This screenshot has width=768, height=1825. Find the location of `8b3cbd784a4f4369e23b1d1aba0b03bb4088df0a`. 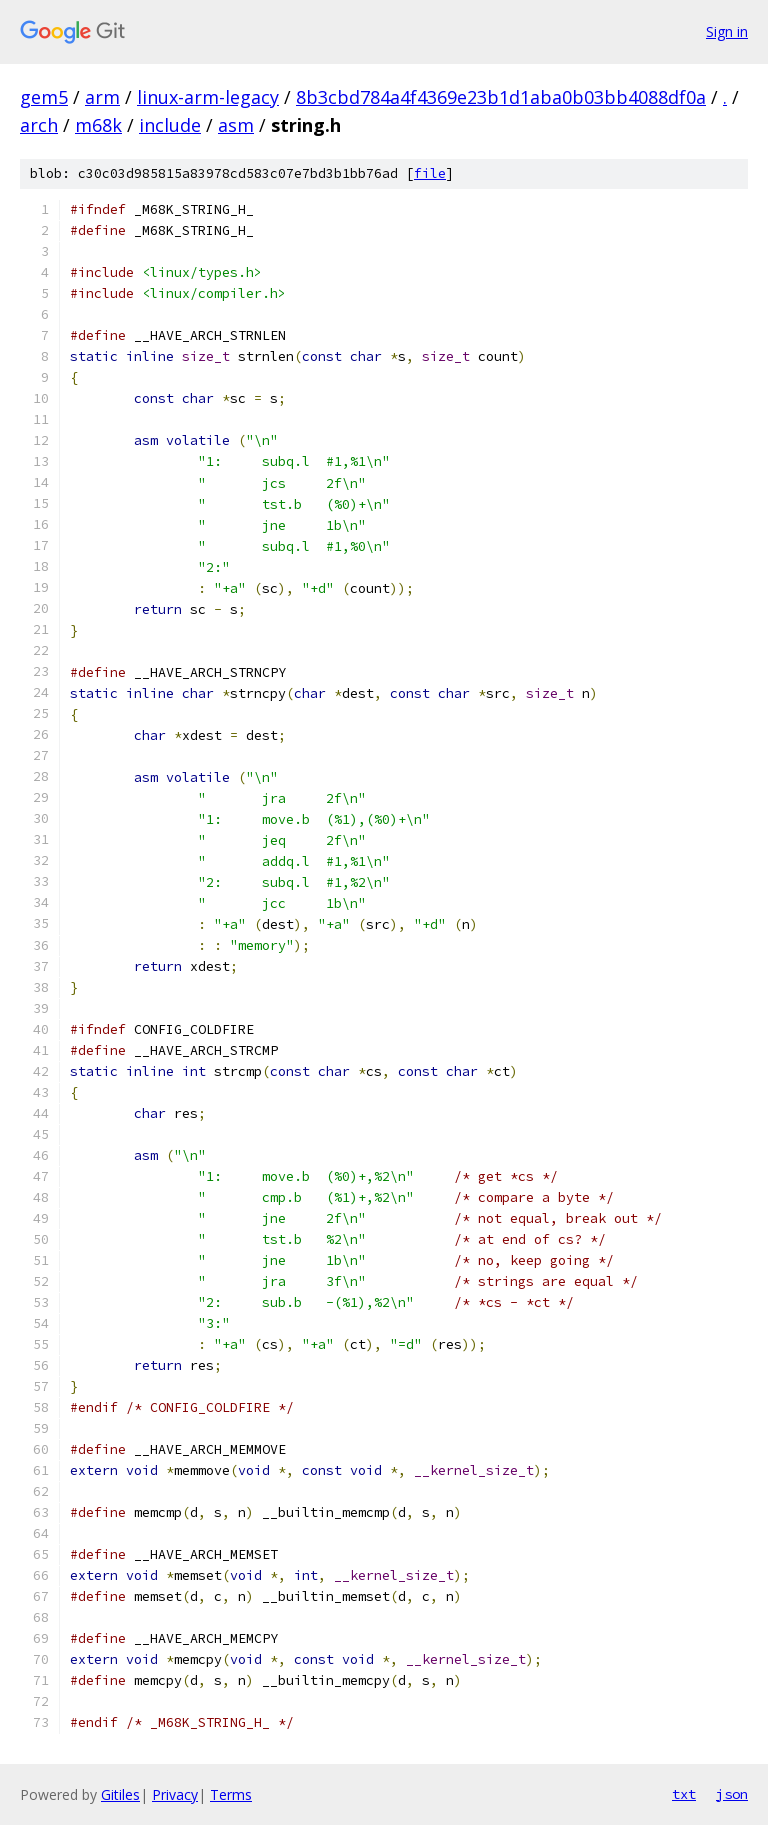

8b3cbd784a4f4369e23b1d1aba0b03bb4088df0a is located at coordinates (501, 97).